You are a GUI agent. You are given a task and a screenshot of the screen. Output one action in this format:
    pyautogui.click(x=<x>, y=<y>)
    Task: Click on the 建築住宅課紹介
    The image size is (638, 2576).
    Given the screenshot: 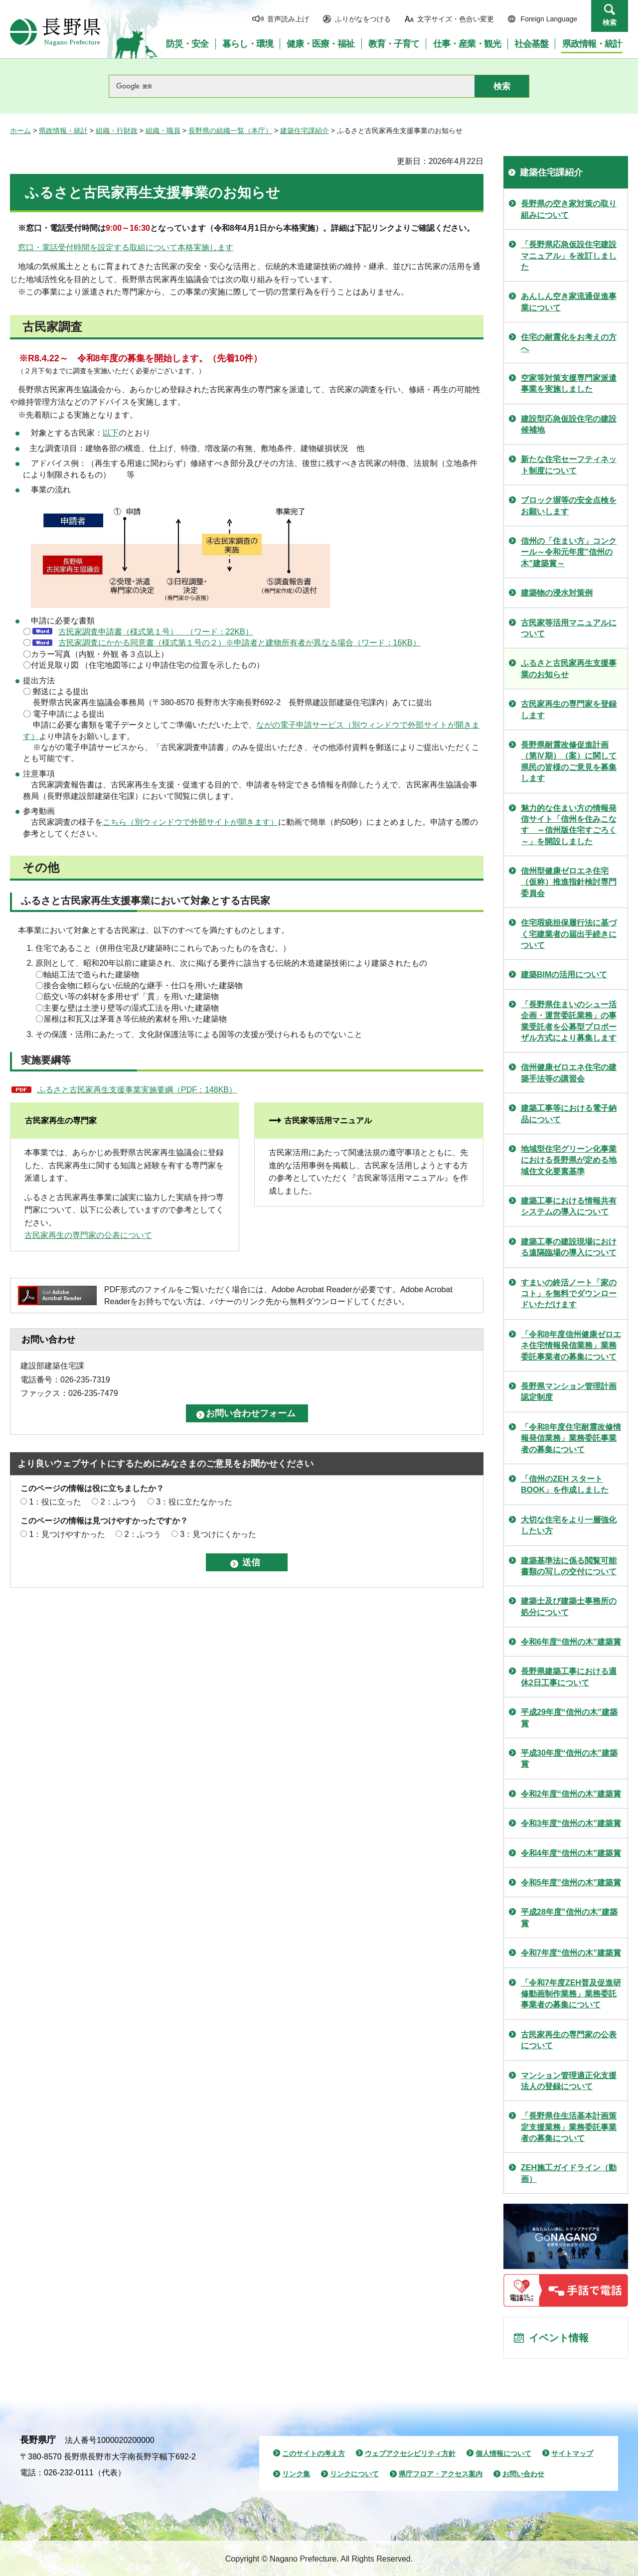 What is the action you would take?
    pyautogui.click(x=304, y=131)
    